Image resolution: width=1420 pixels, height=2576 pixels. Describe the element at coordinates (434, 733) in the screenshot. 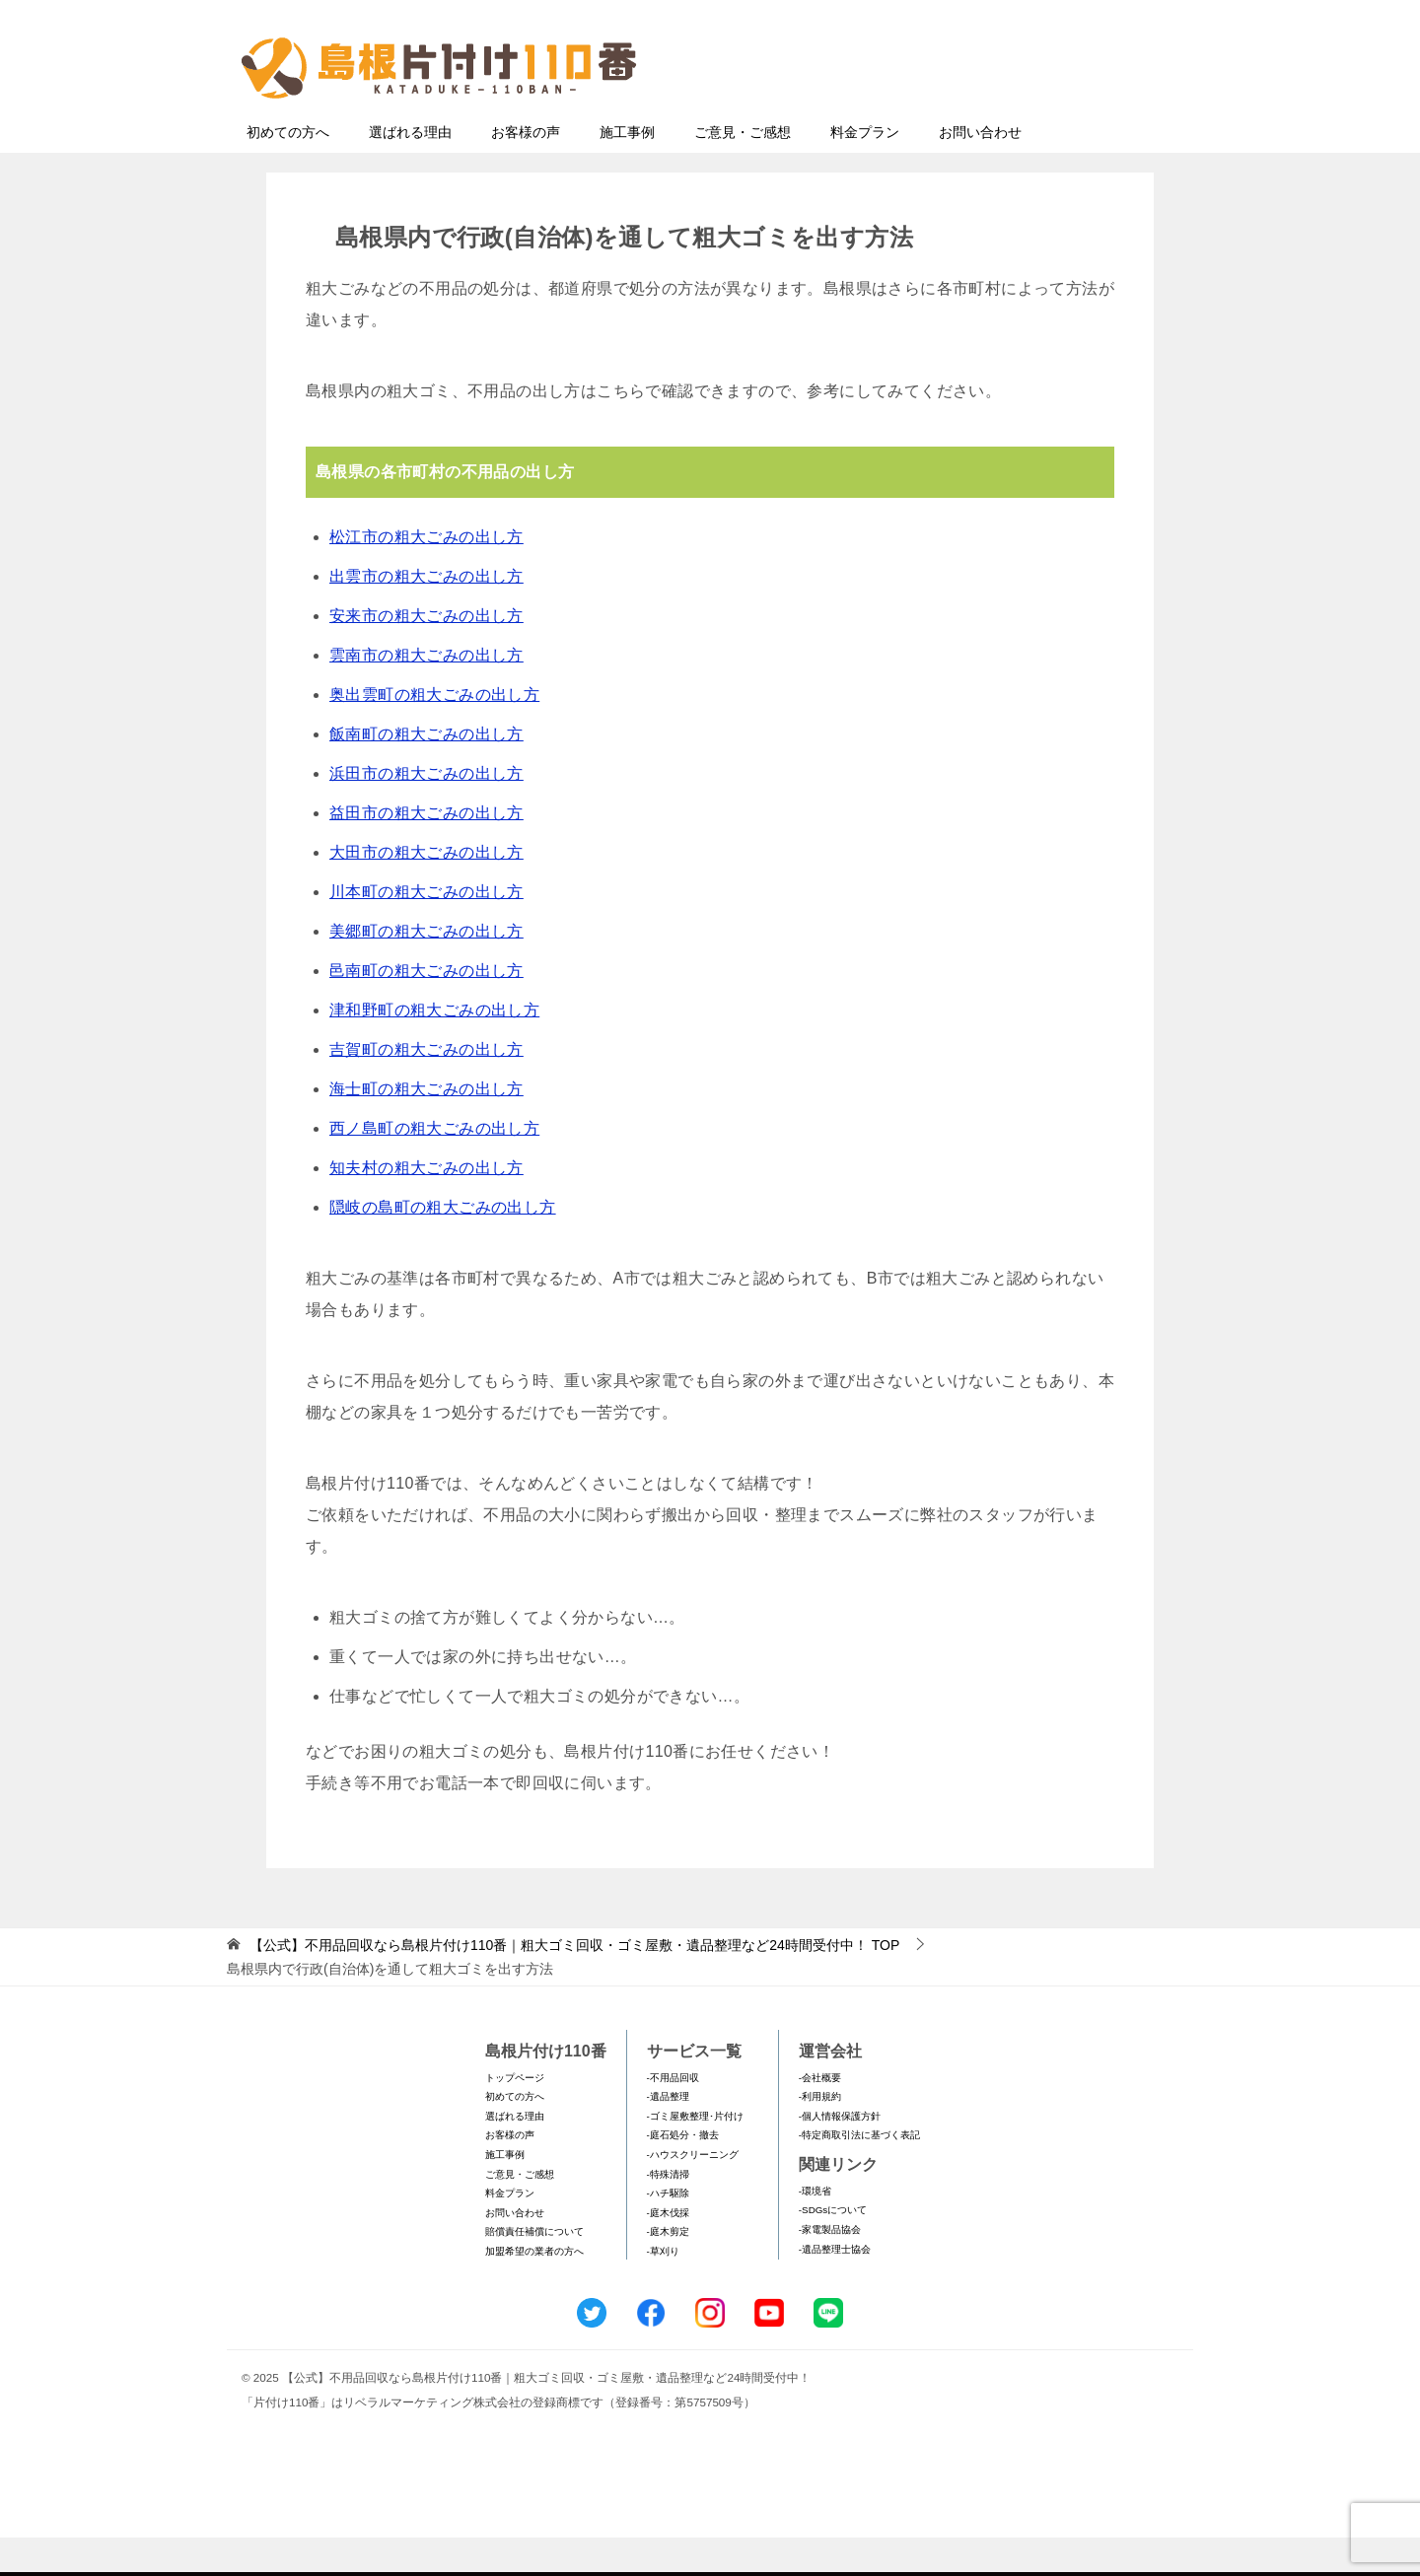

I see `奥出雲町の粗大ごみの出し方` at that location.